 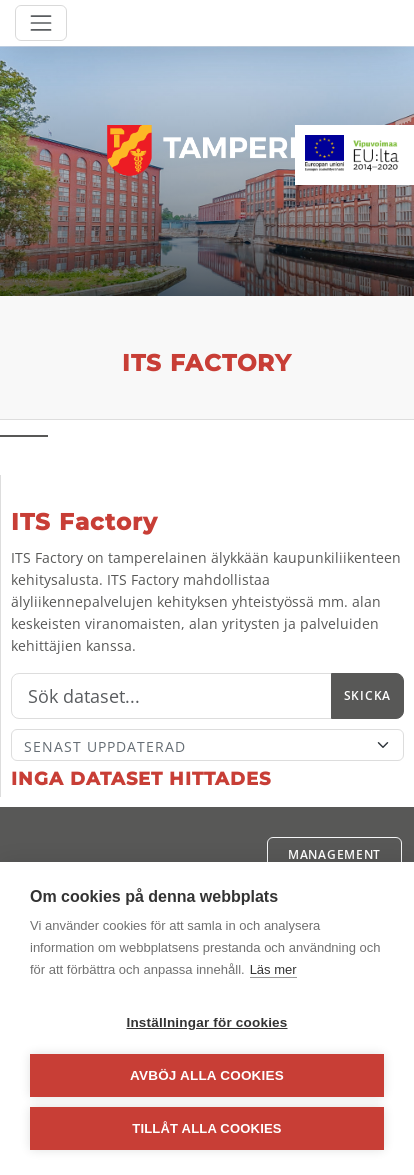 What do you see at coordinates (273, 969) in the screenshot?
I see `Läs mer` at bounding box center [273, 969].